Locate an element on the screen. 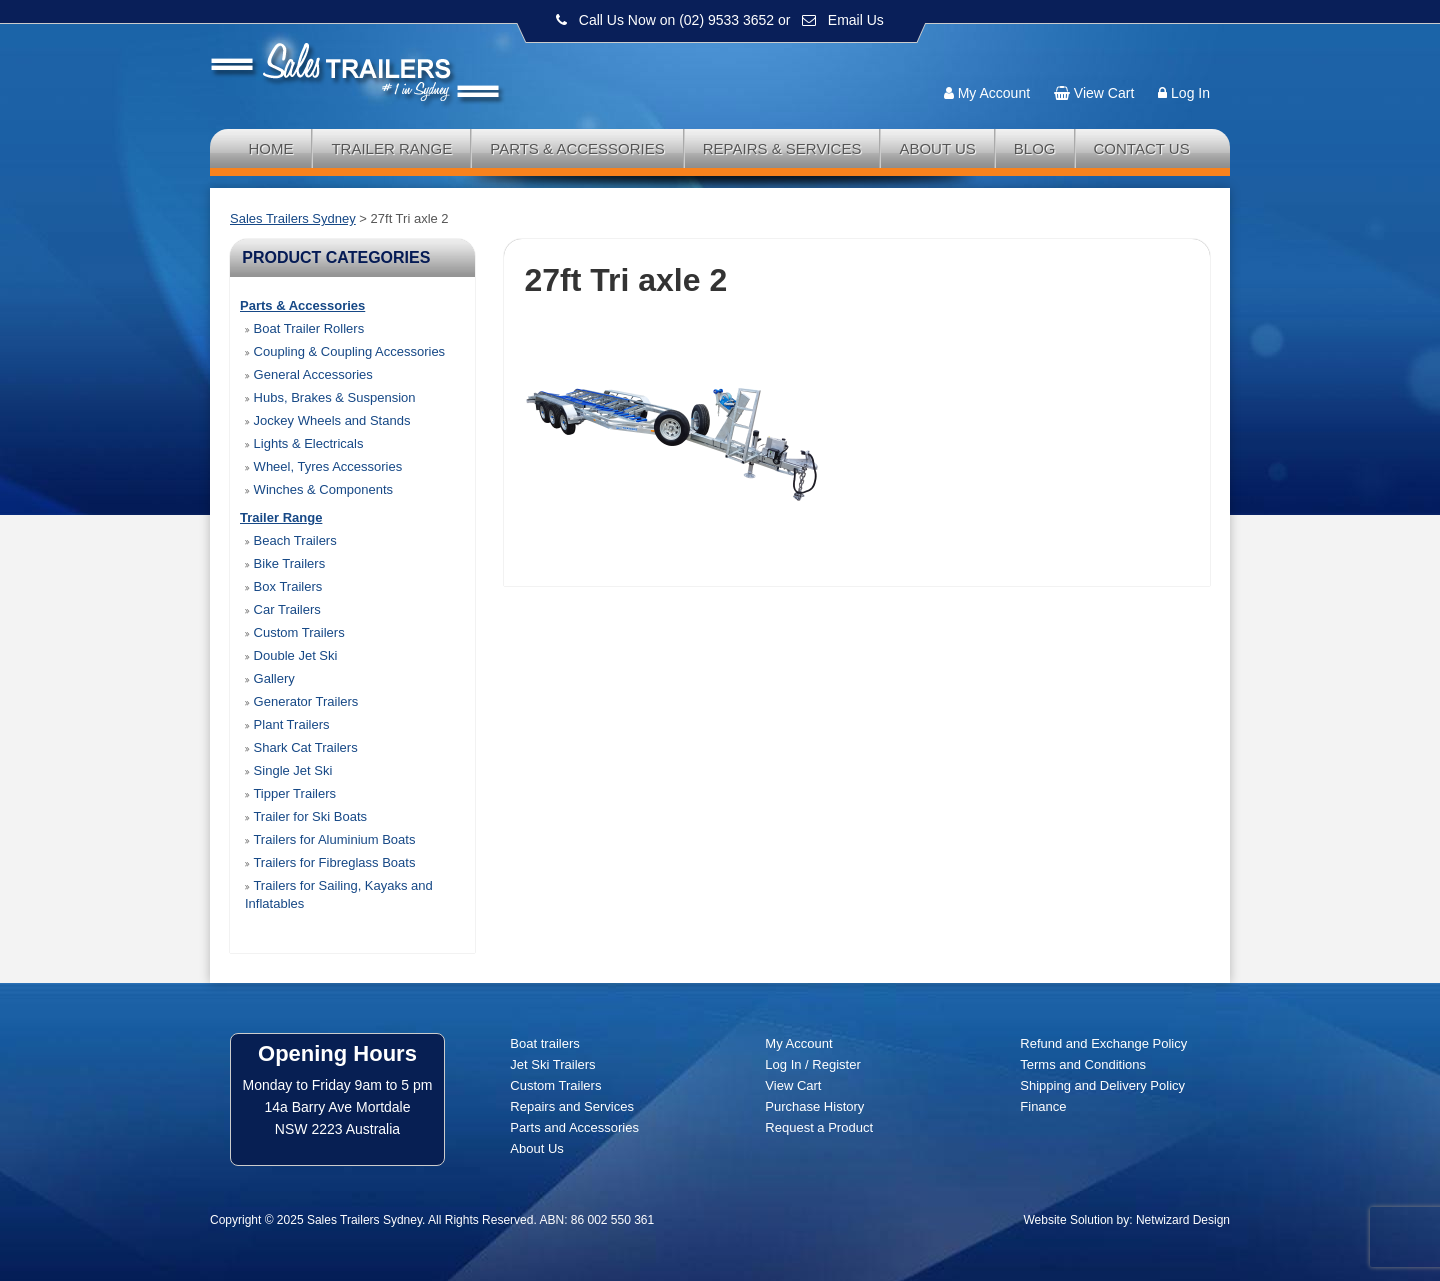  Finance is located at coordinates (1043, 1106).